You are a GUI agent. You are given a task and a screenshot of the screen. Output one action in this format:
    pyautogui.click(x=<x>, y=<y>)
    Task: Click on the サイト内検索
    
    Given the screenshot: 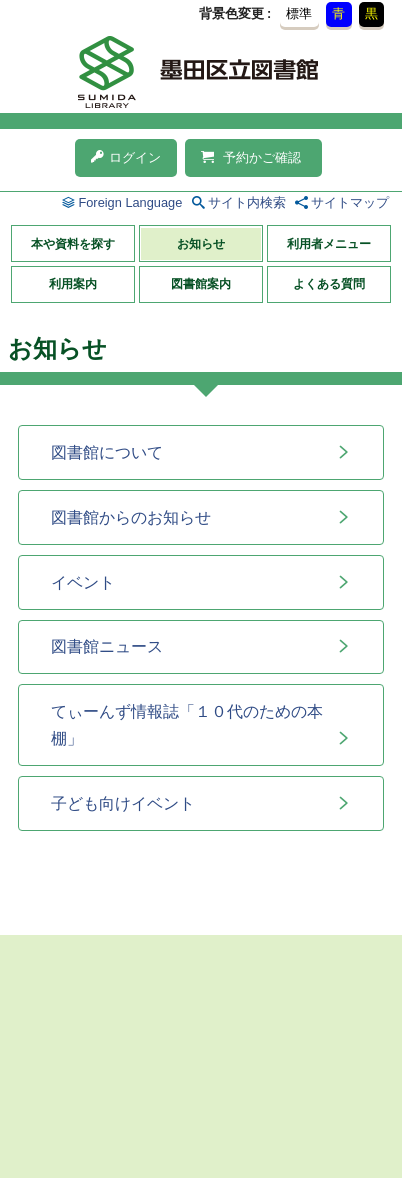 What is the action you would take?
    pyautogui.click(x=247, y=202)
    